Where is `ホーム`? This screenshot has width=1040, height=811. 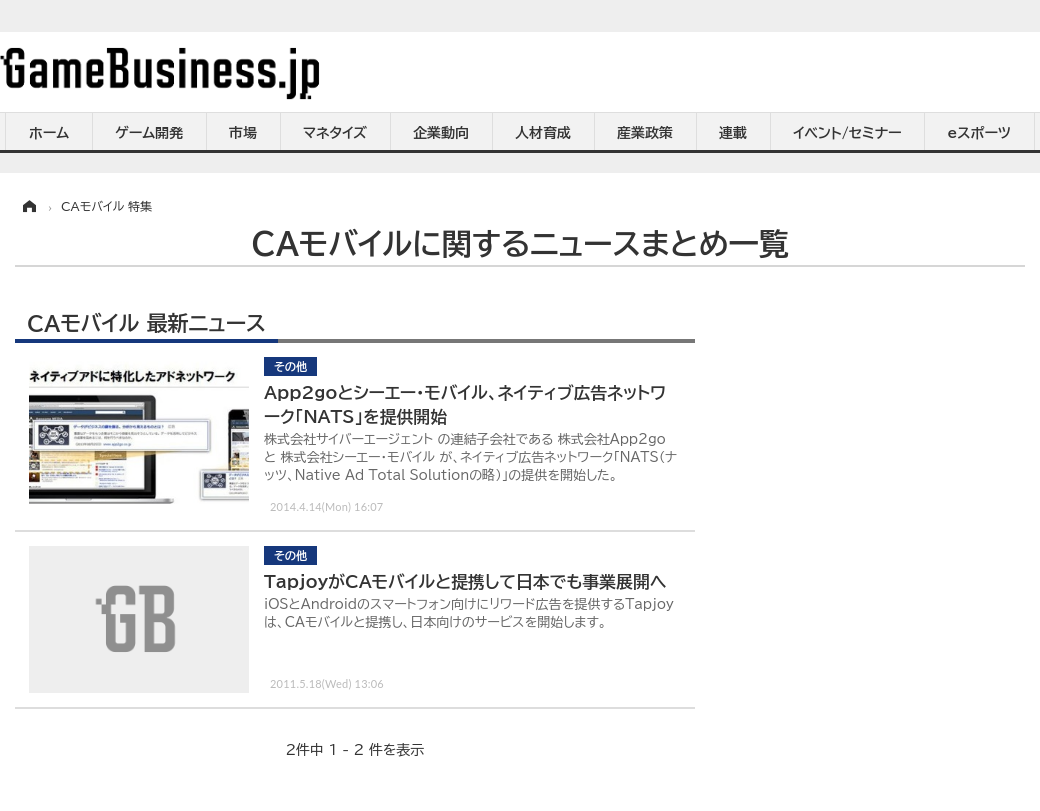 ホーム is located at coordinates (49, 133).